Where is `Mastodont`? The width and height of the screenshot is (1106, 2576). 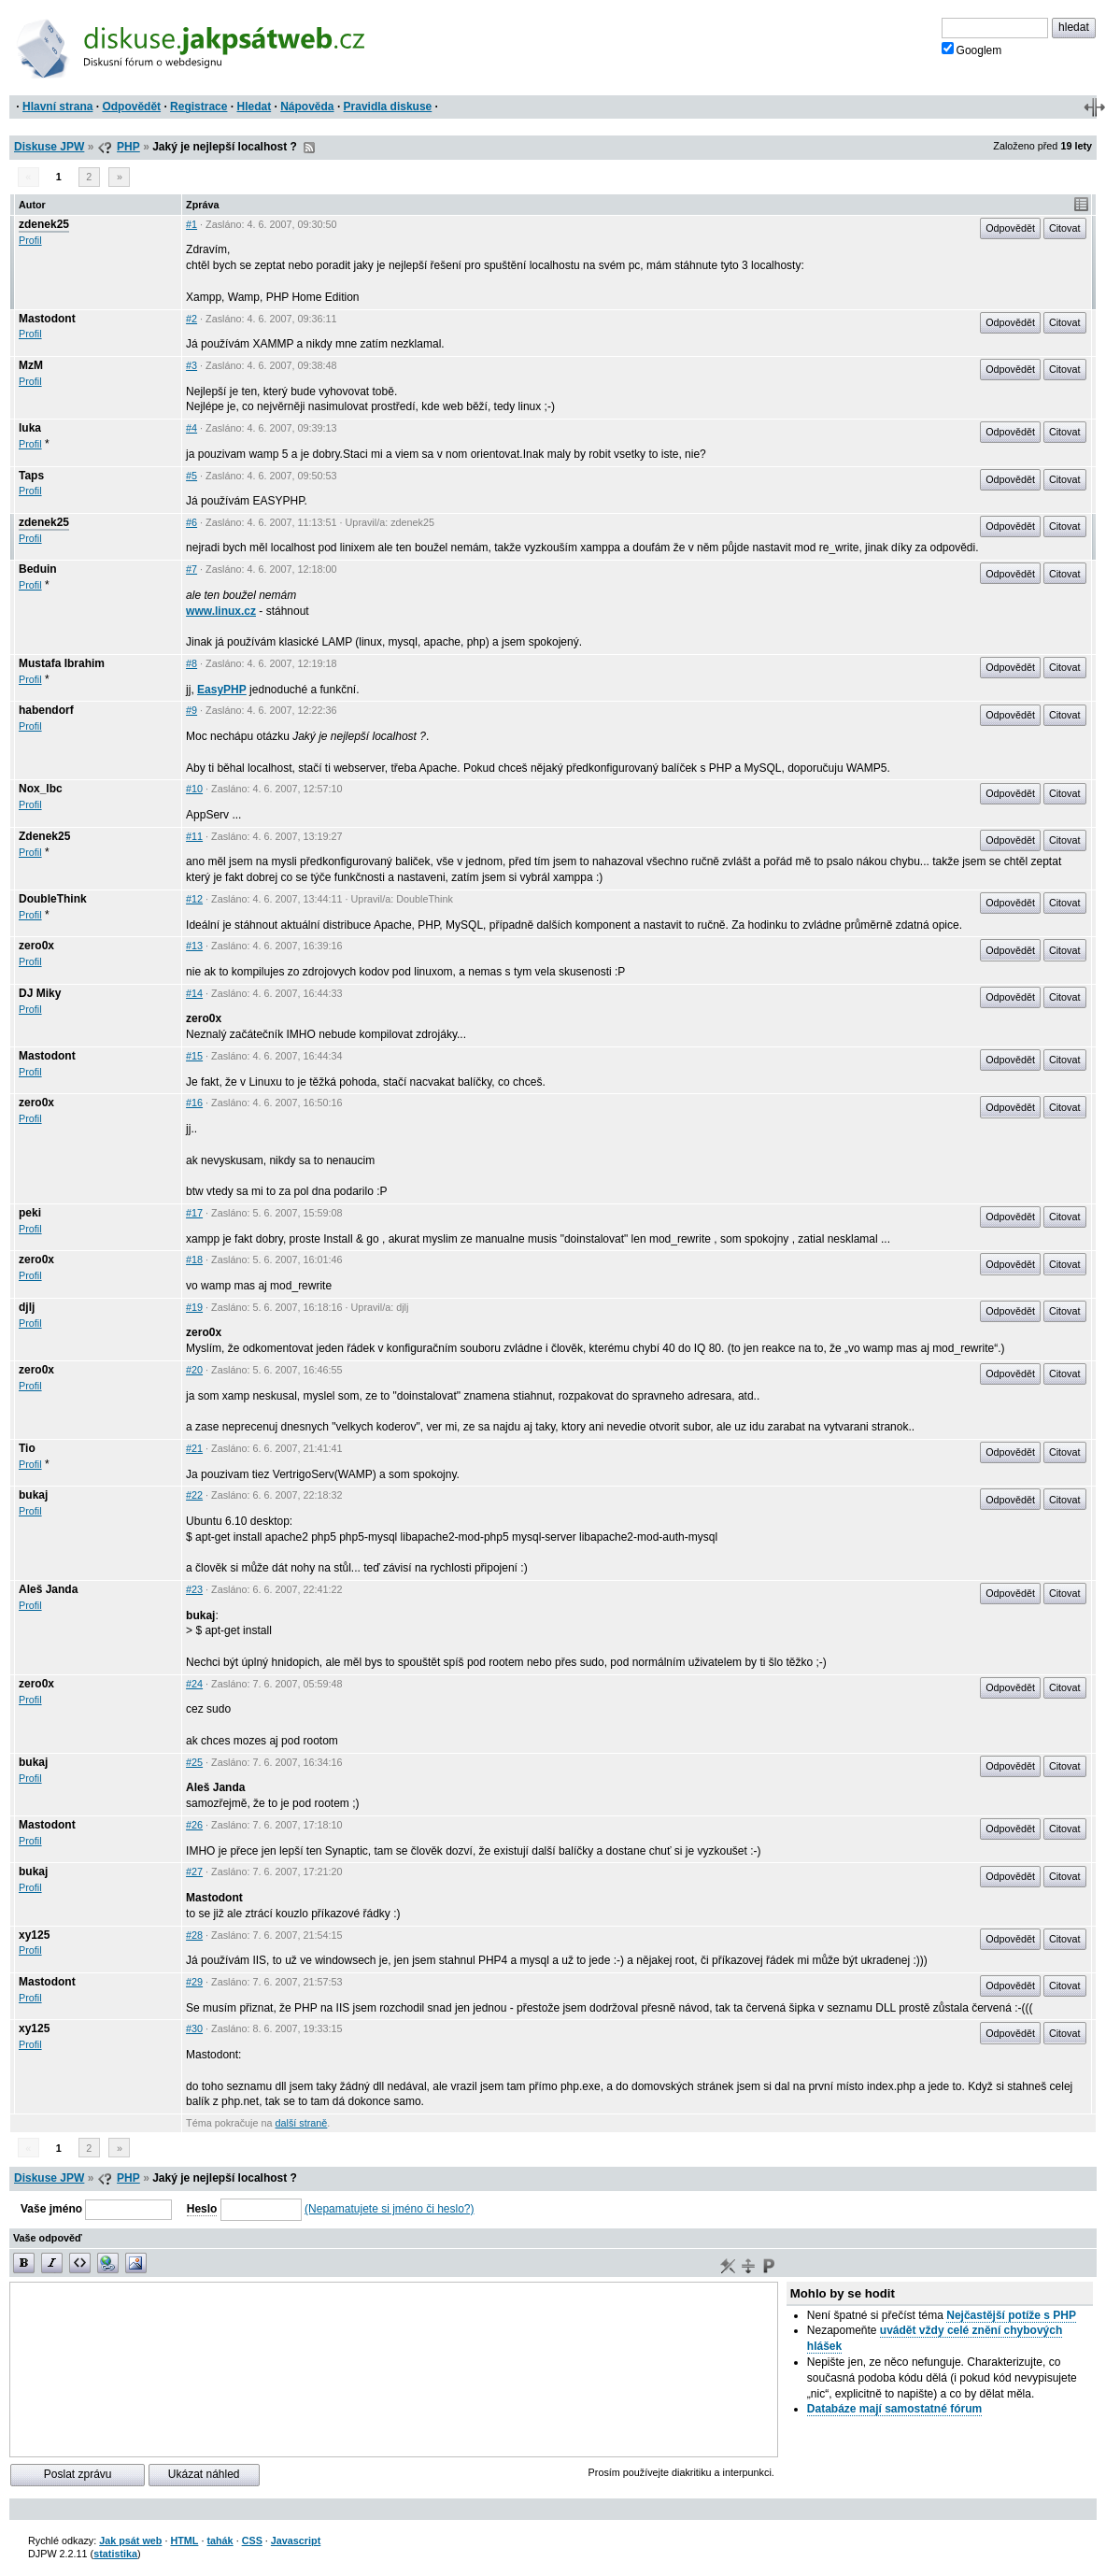
Mastodont is located at coordinates (47, 318).